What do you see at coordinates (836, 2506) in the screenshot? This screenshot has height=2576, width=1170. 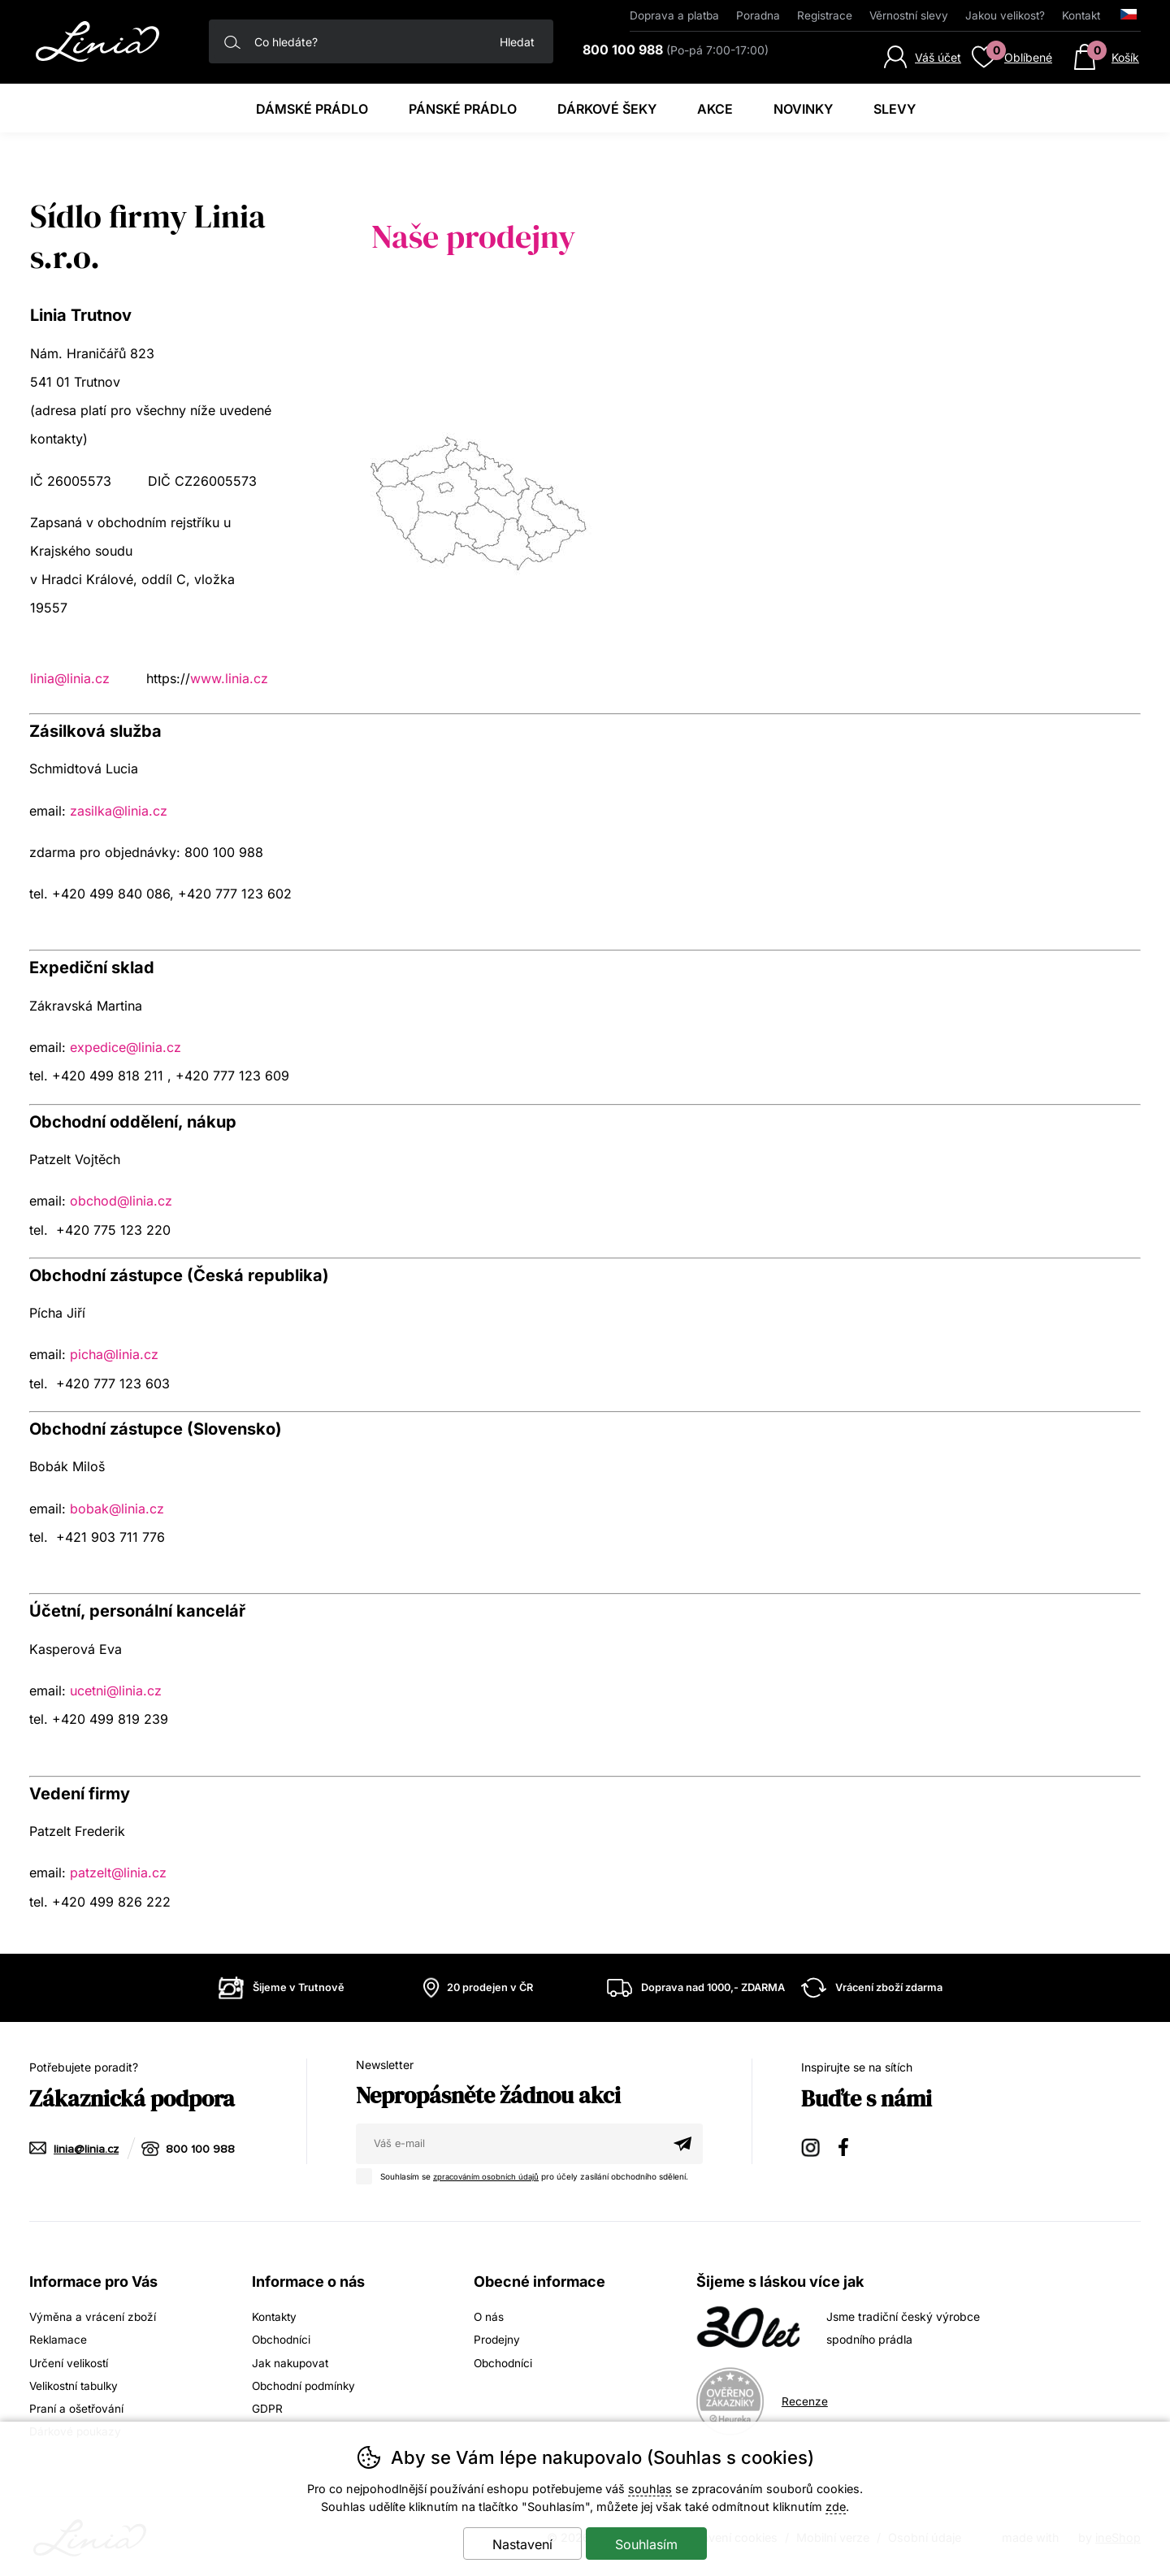 I see `zde` at bounding box center [836, 2506].